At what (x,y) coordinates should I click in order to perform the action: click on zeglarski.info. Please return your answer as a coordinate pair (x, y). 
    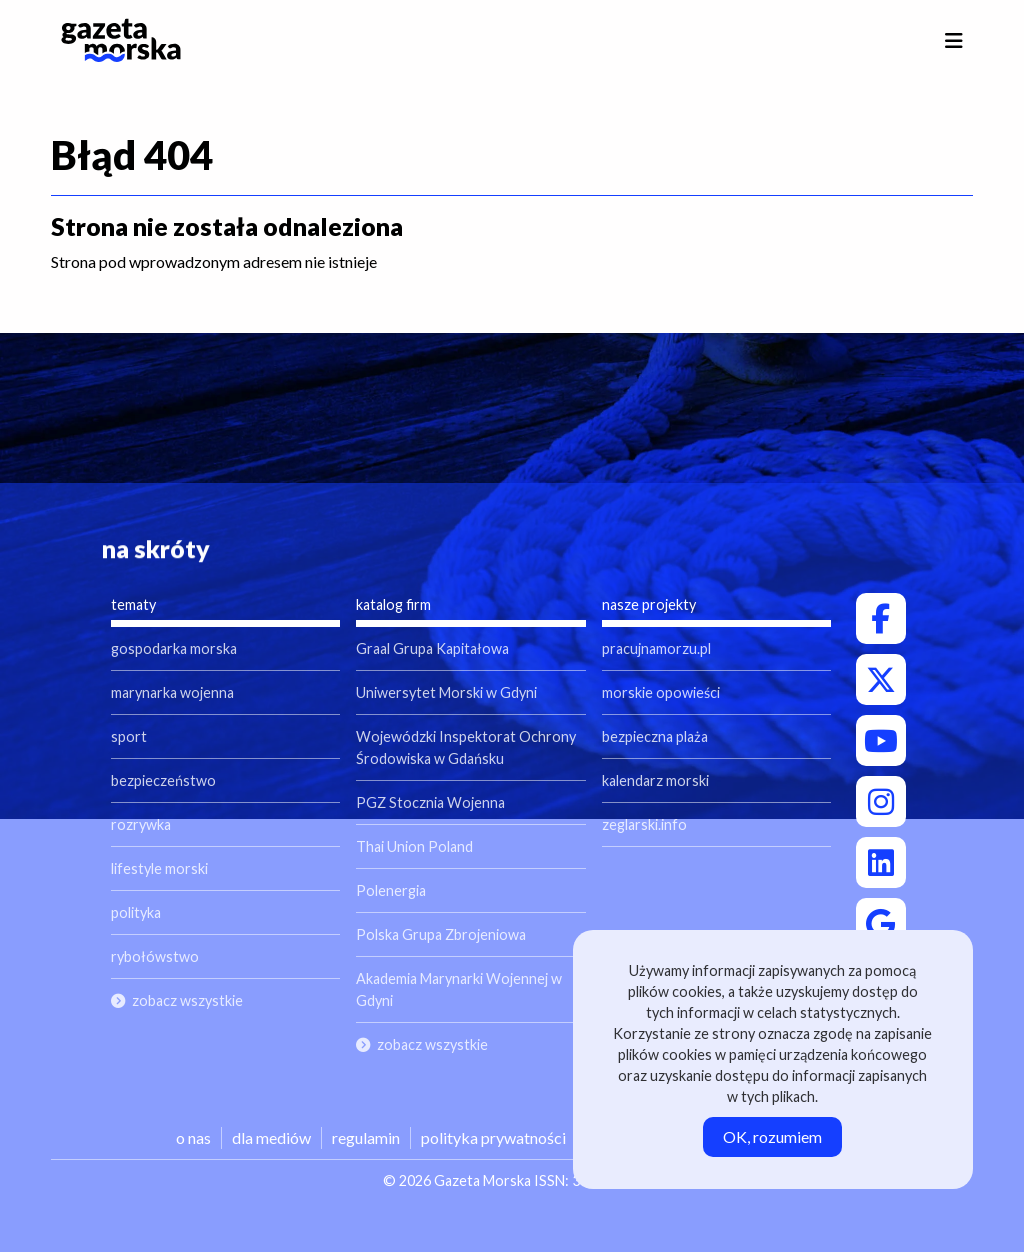
    Looking at the image, I should click on (644, 824).